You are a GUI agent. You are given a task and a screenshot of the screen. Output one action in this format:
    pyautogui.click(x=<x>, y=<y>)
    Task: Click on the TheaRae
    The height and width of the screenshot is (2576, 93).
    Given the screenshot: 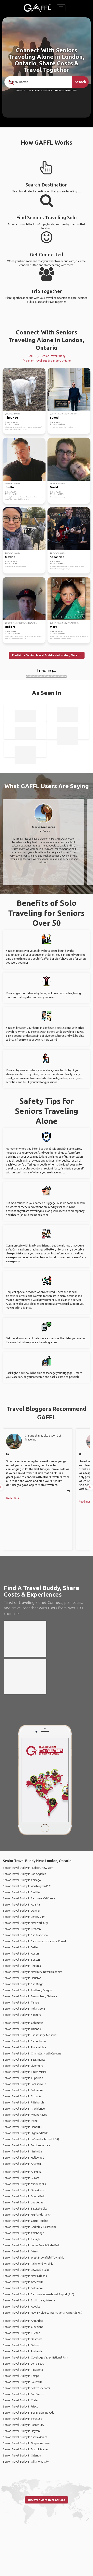 What is the action you would take?
    pyautogui.click(x=11, y=417)
    